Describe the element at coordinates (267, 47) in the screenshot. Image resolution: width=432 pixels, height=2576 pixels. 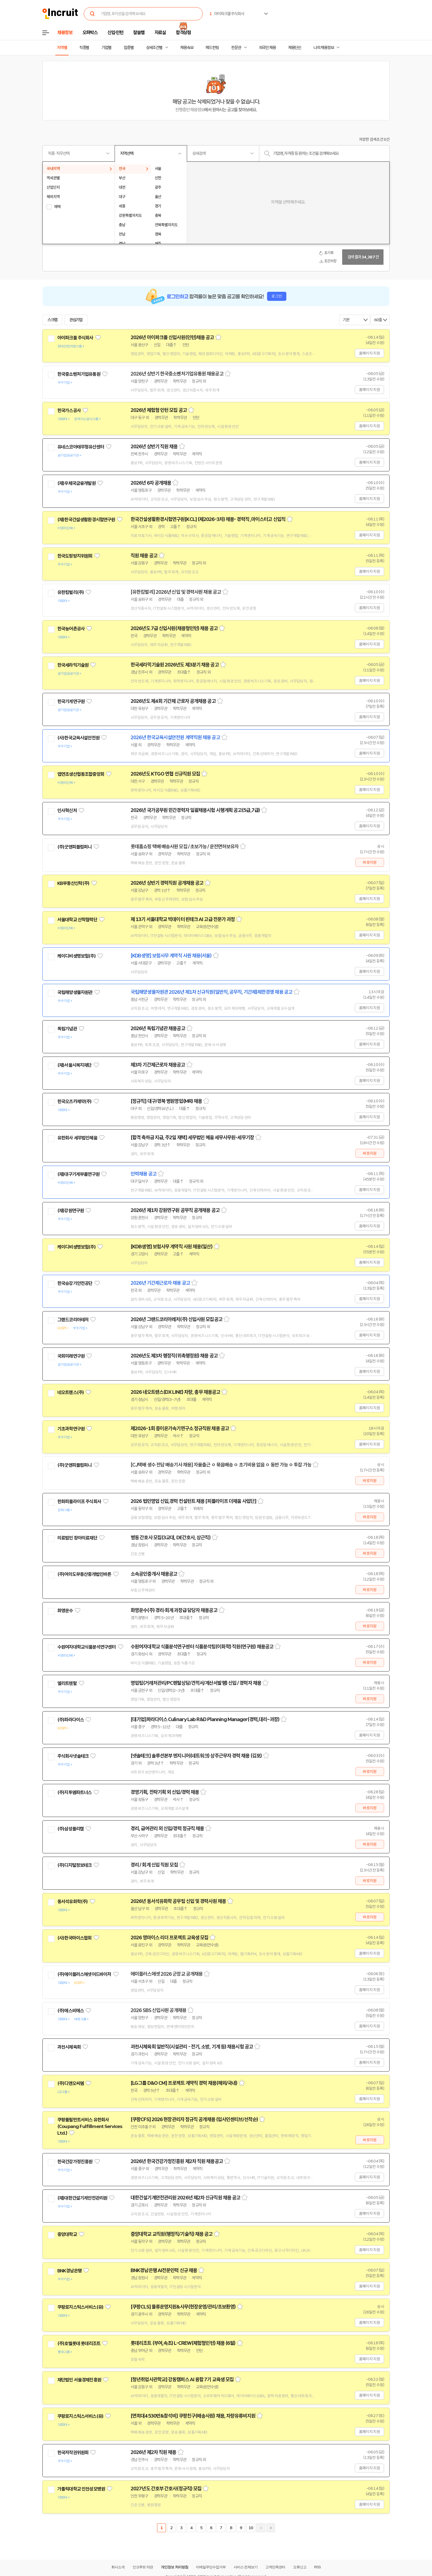
I see `외국인 채용` at that location.